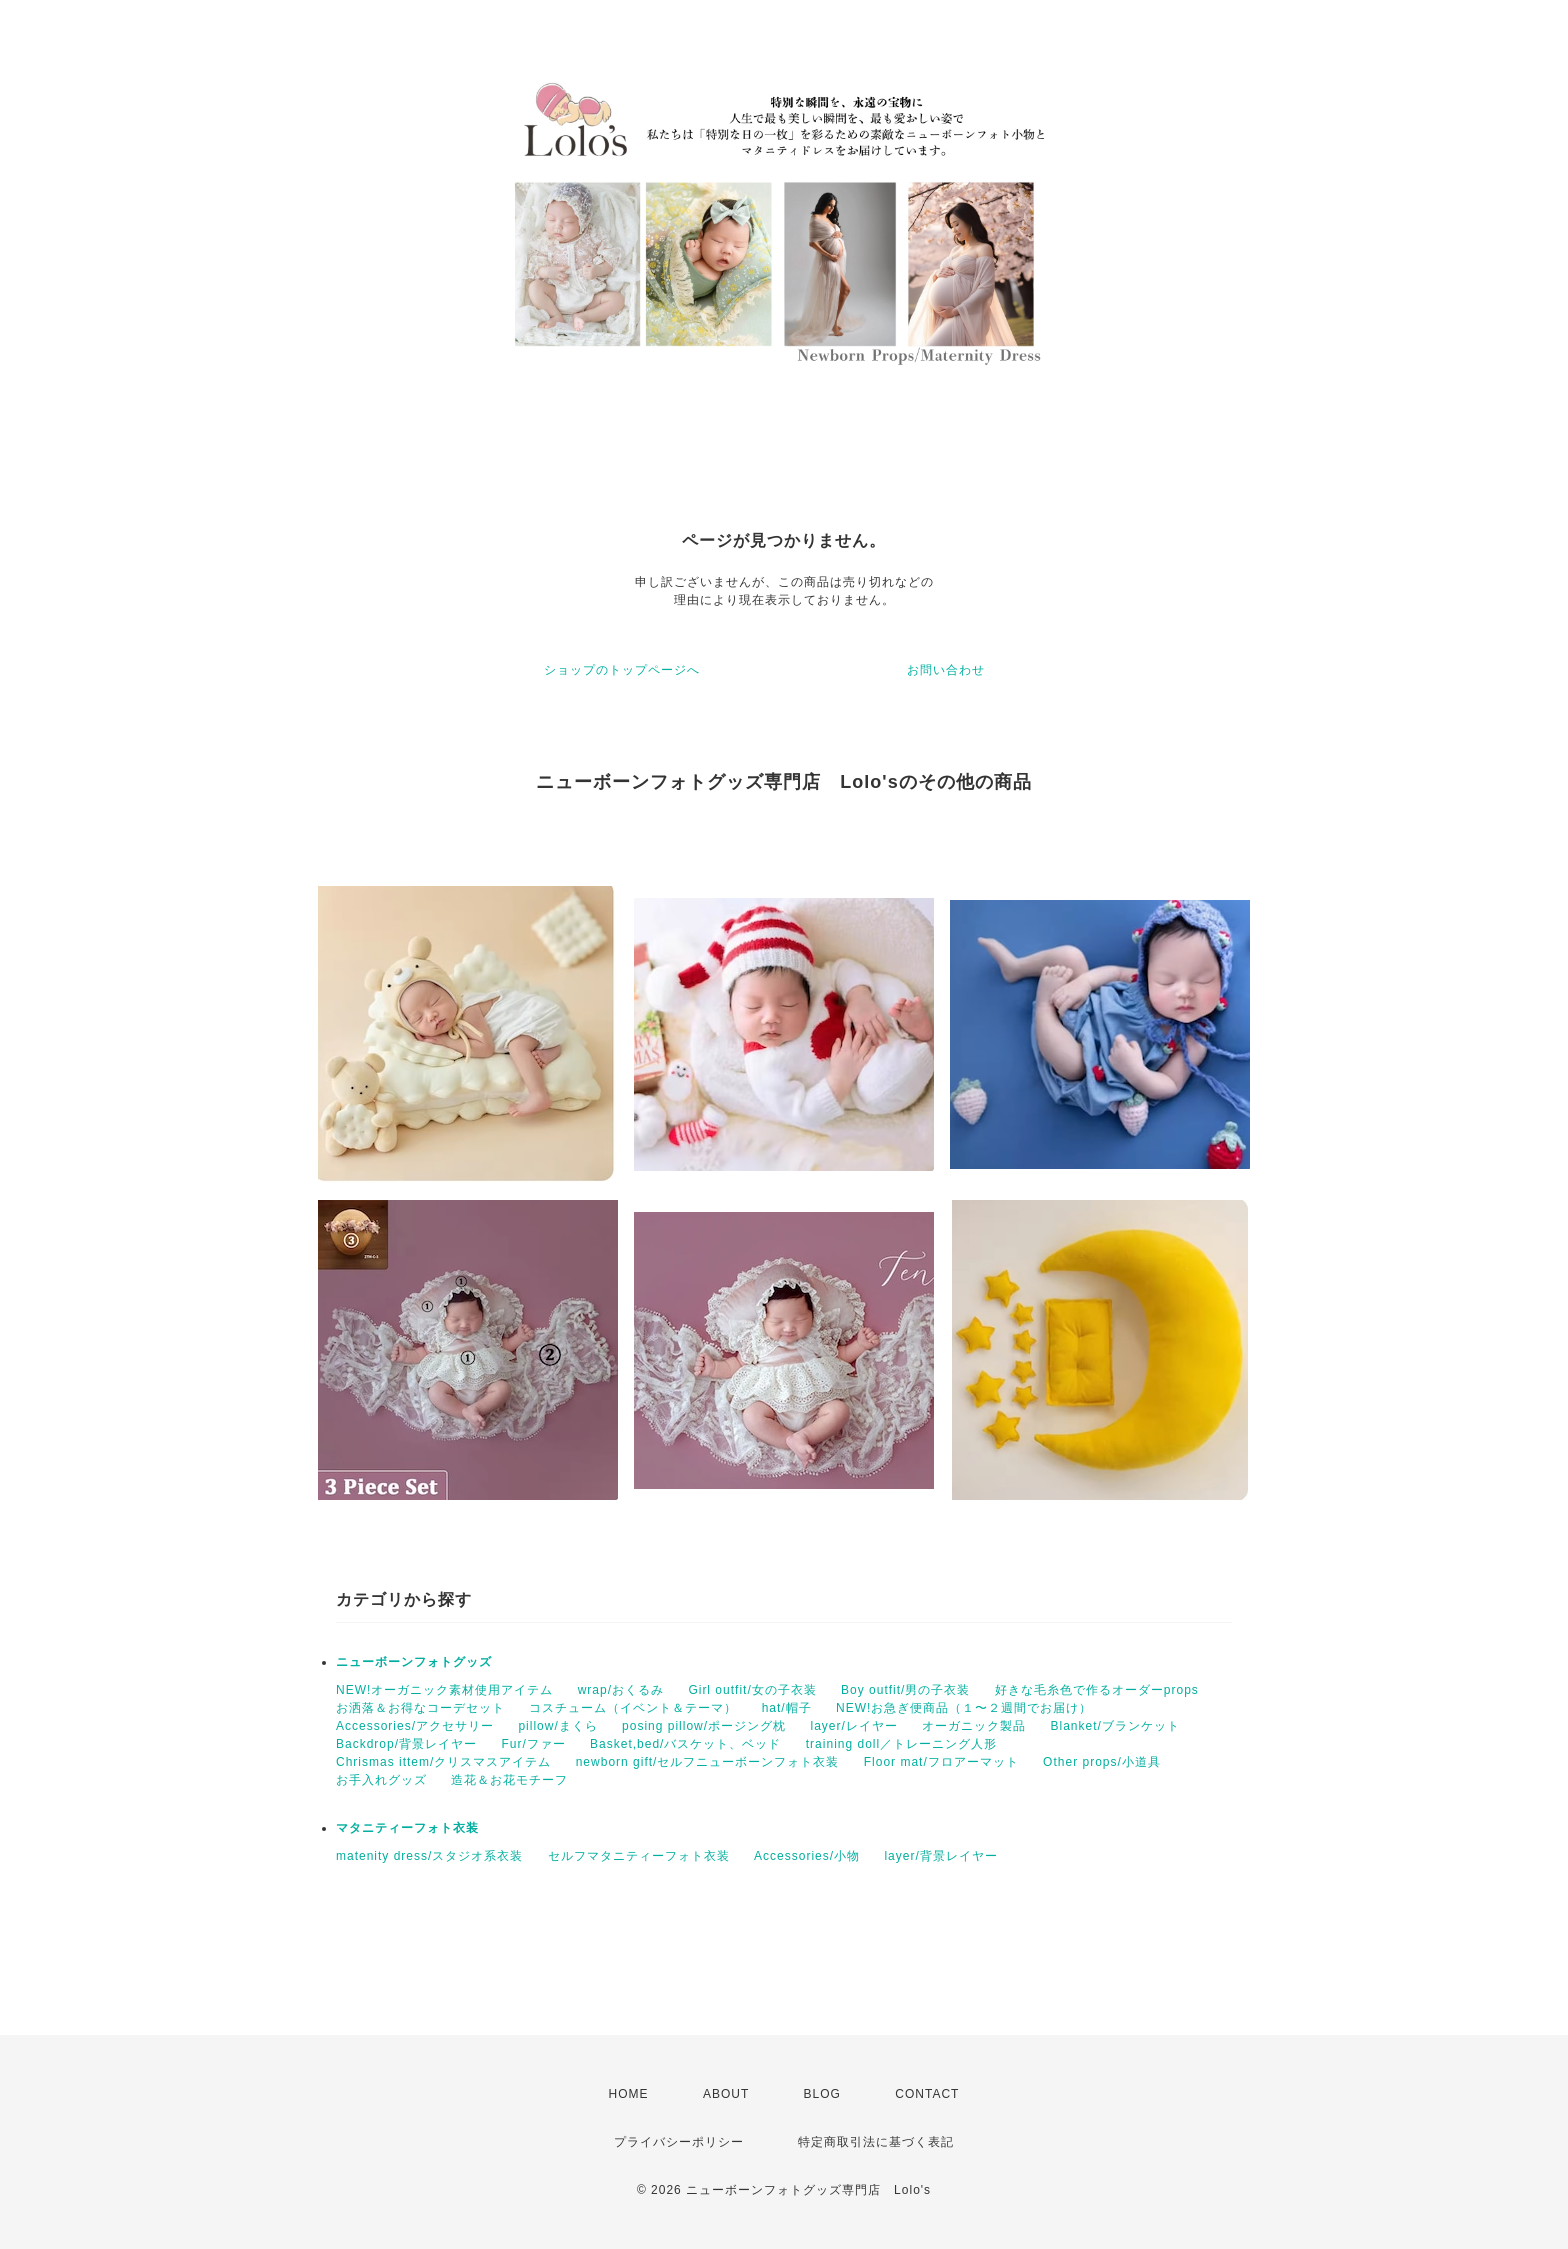 The image size is (1568, 2249). I want to click on マタニティーフォト衣装, so click(407, 1828).